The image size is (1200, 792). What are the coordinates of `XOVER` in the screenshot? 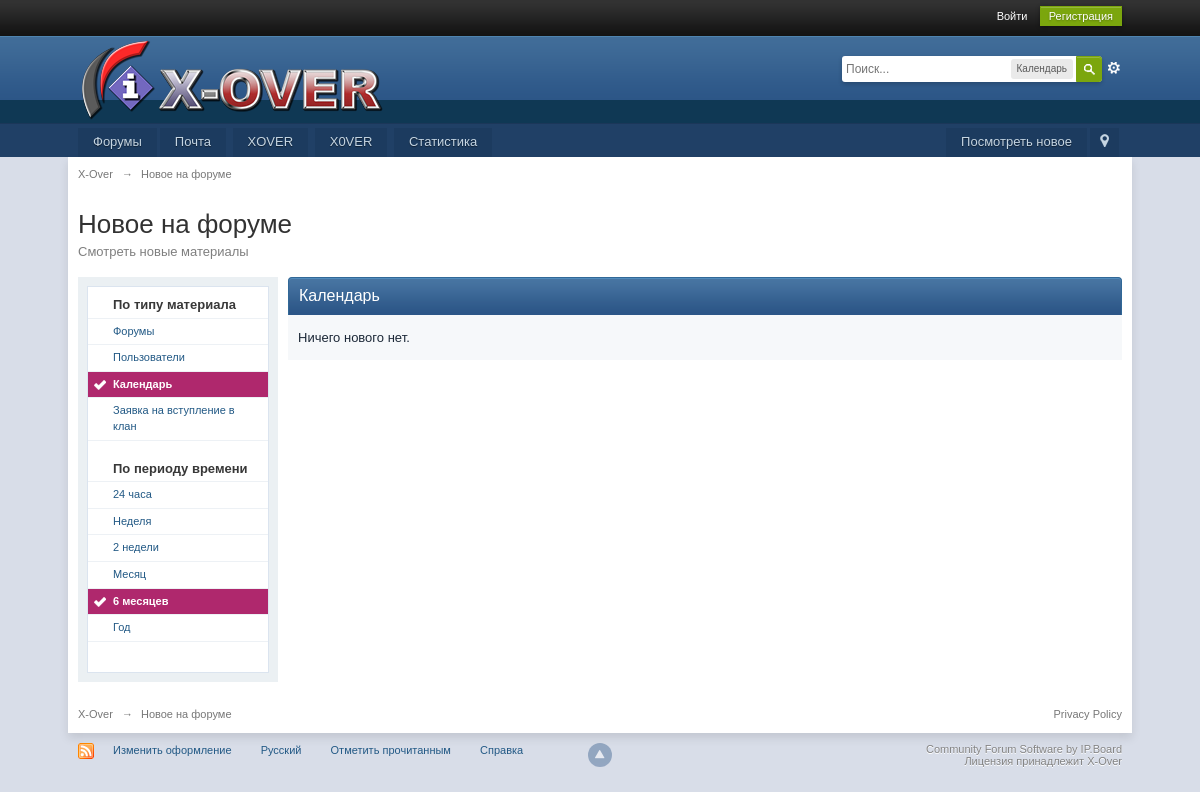 It's located at (271, 141).